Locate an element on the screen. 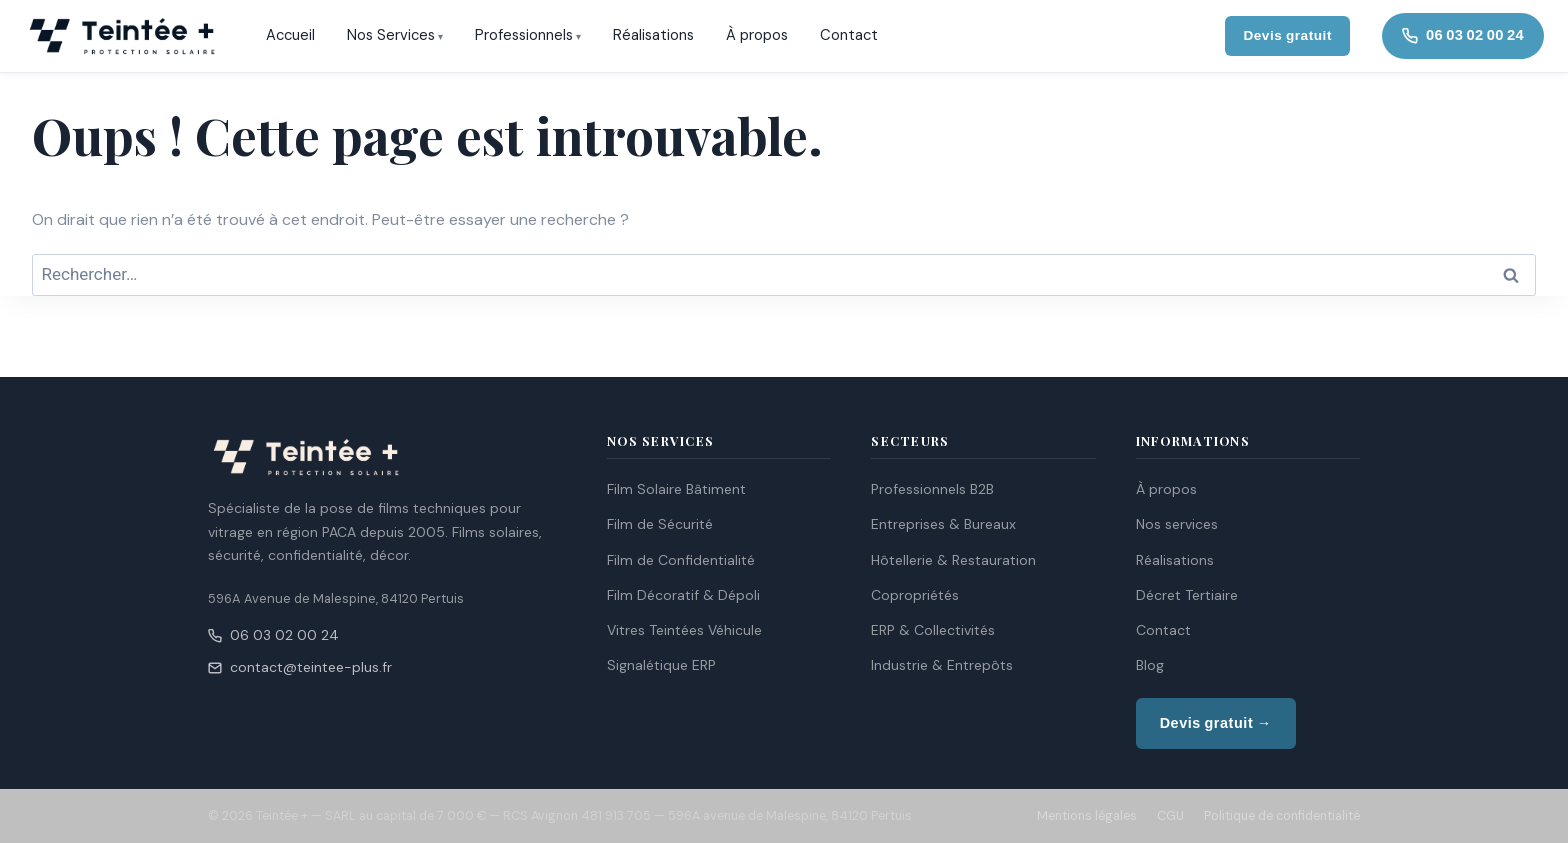 This screenshot has height=843, width=1568. Décret Tertiaire is located at coordinates (1187, 595).